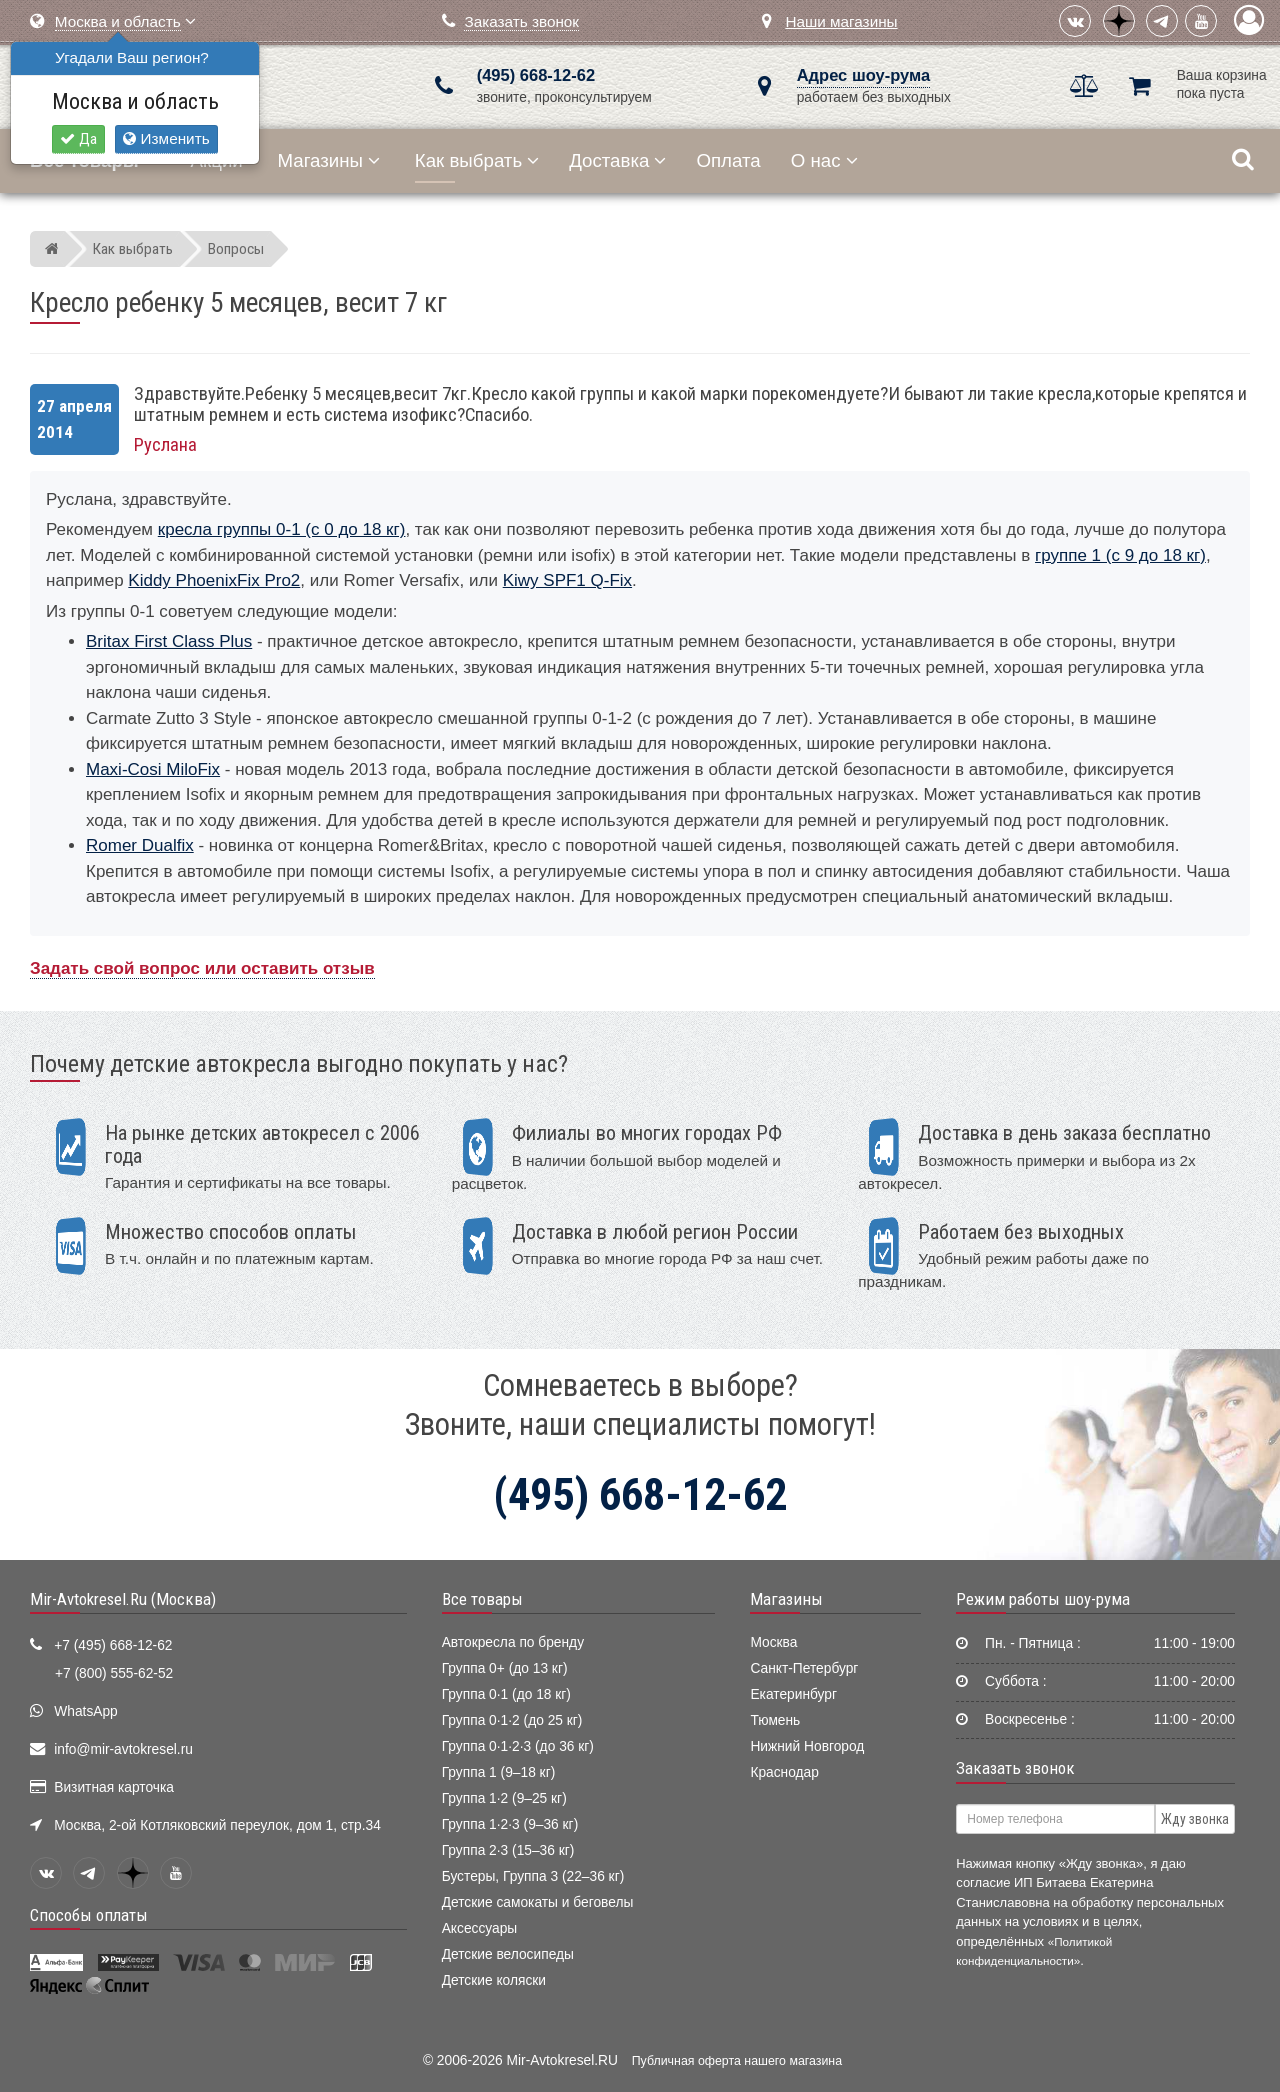  I want to click on Наши магазины, so click(841, 21).